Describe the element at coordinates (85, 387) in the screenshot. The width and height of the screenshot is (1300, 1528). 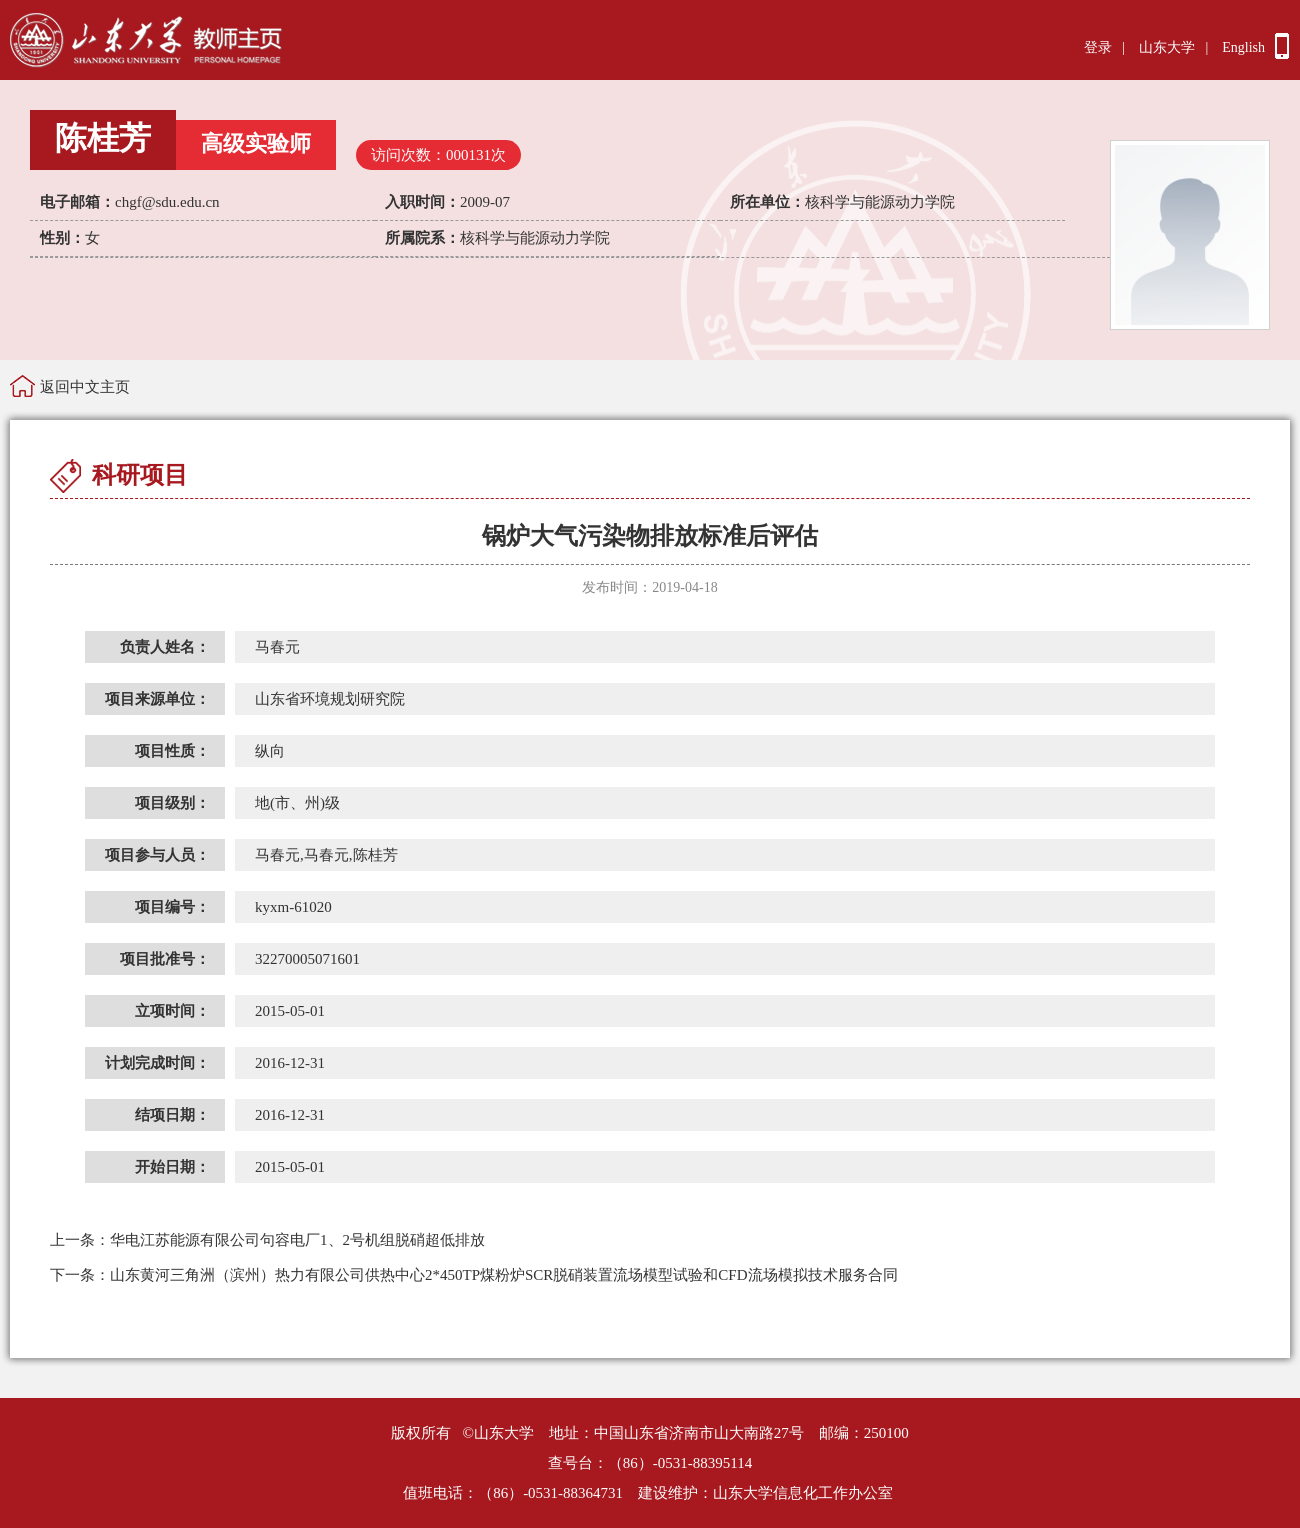
I see `返回中文主页` at that location.